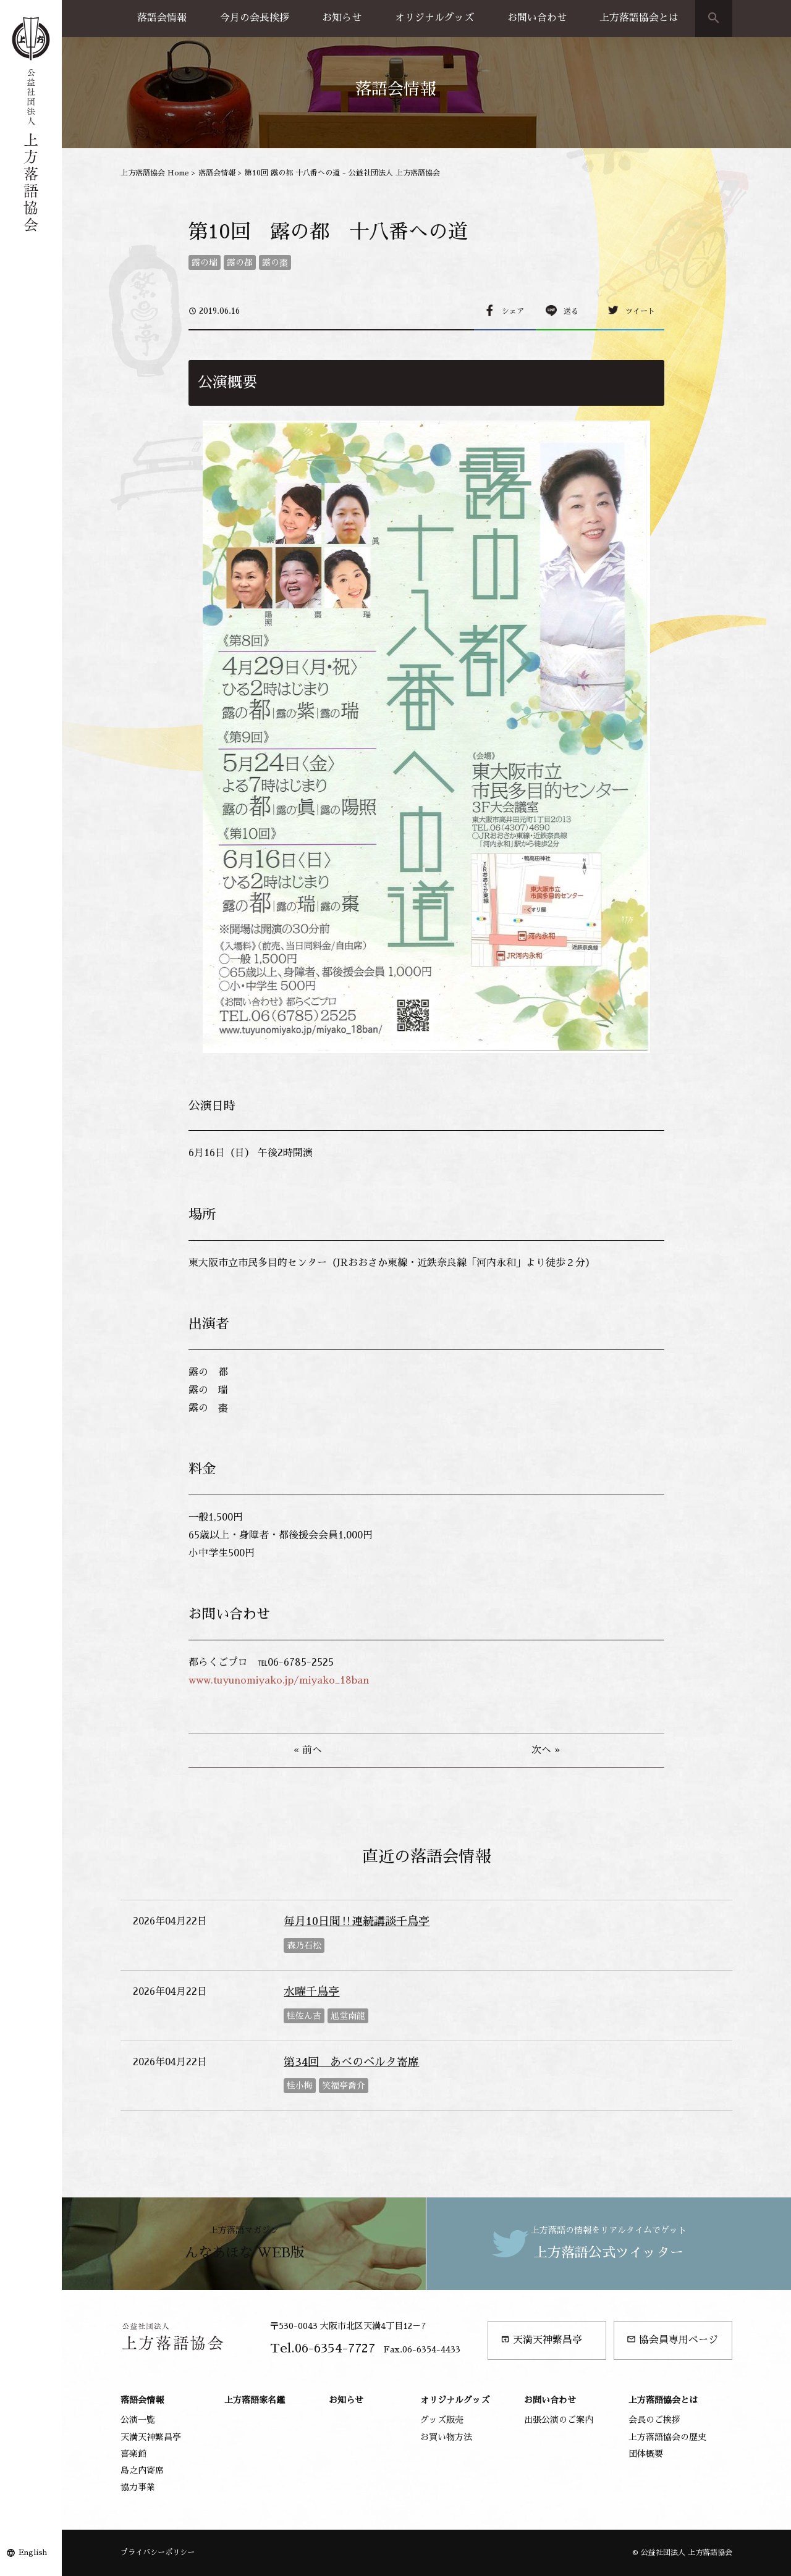 This screenshot has width=791, height=2576. Describe the element at coordinates (639, 18) in the screenshot. I see `上方落語協会とは` at that location.